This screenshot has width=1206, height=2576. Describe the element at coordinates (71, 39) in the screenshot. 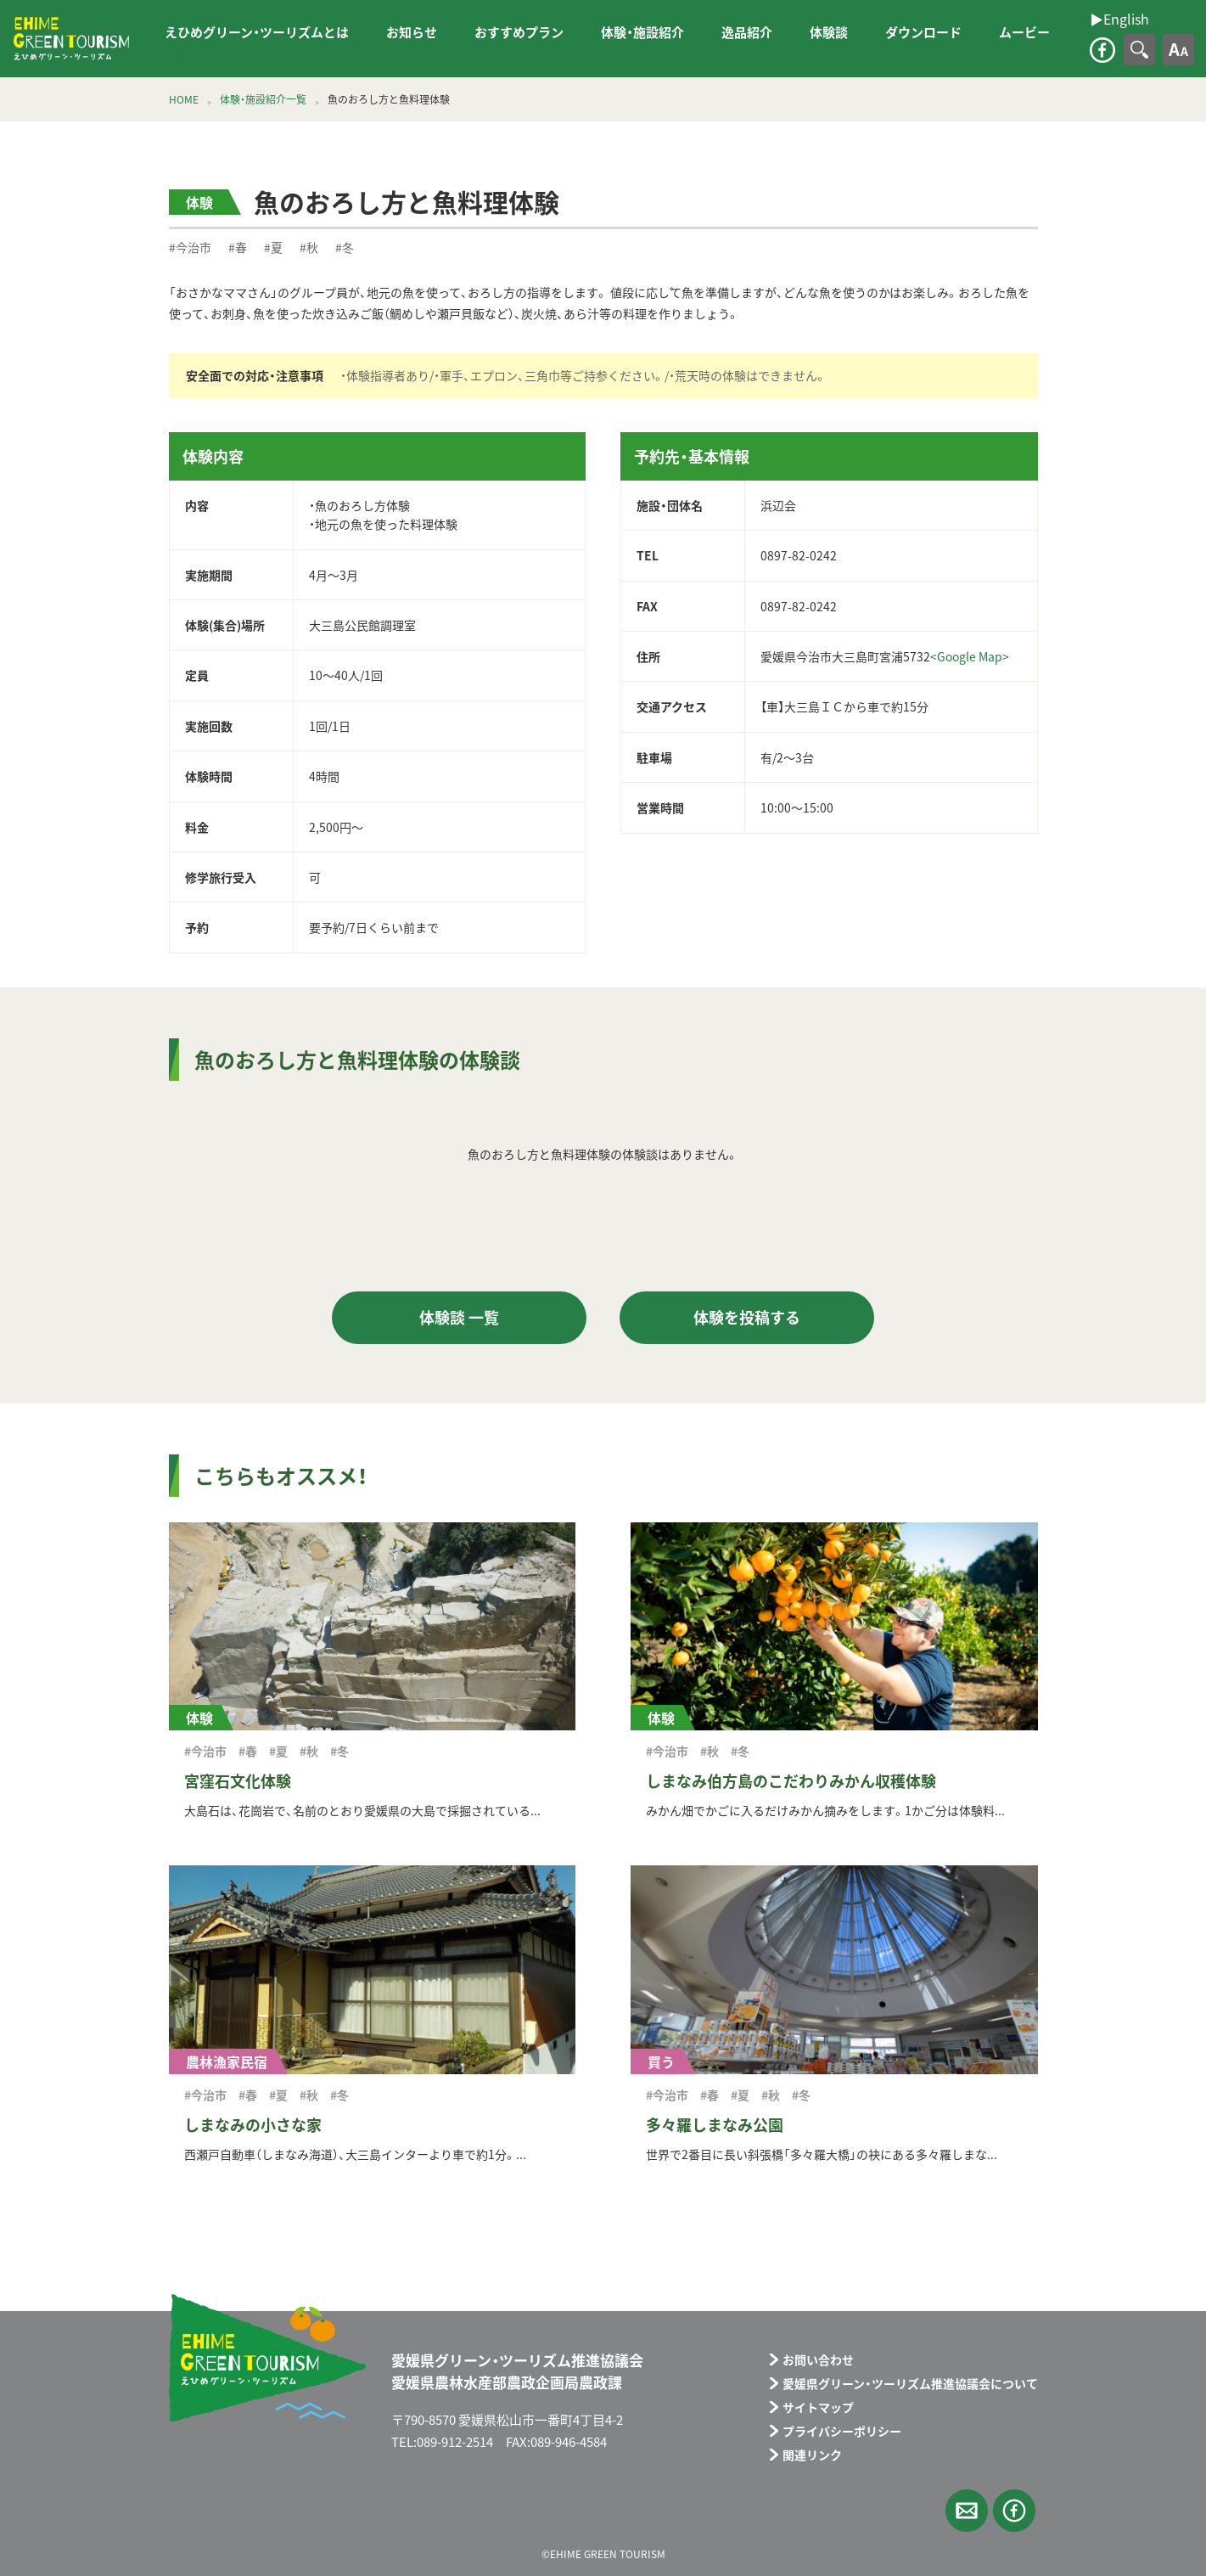

I see `えひめグリーン・ツーリズム EHIME GREEN TOURISM` at that location.